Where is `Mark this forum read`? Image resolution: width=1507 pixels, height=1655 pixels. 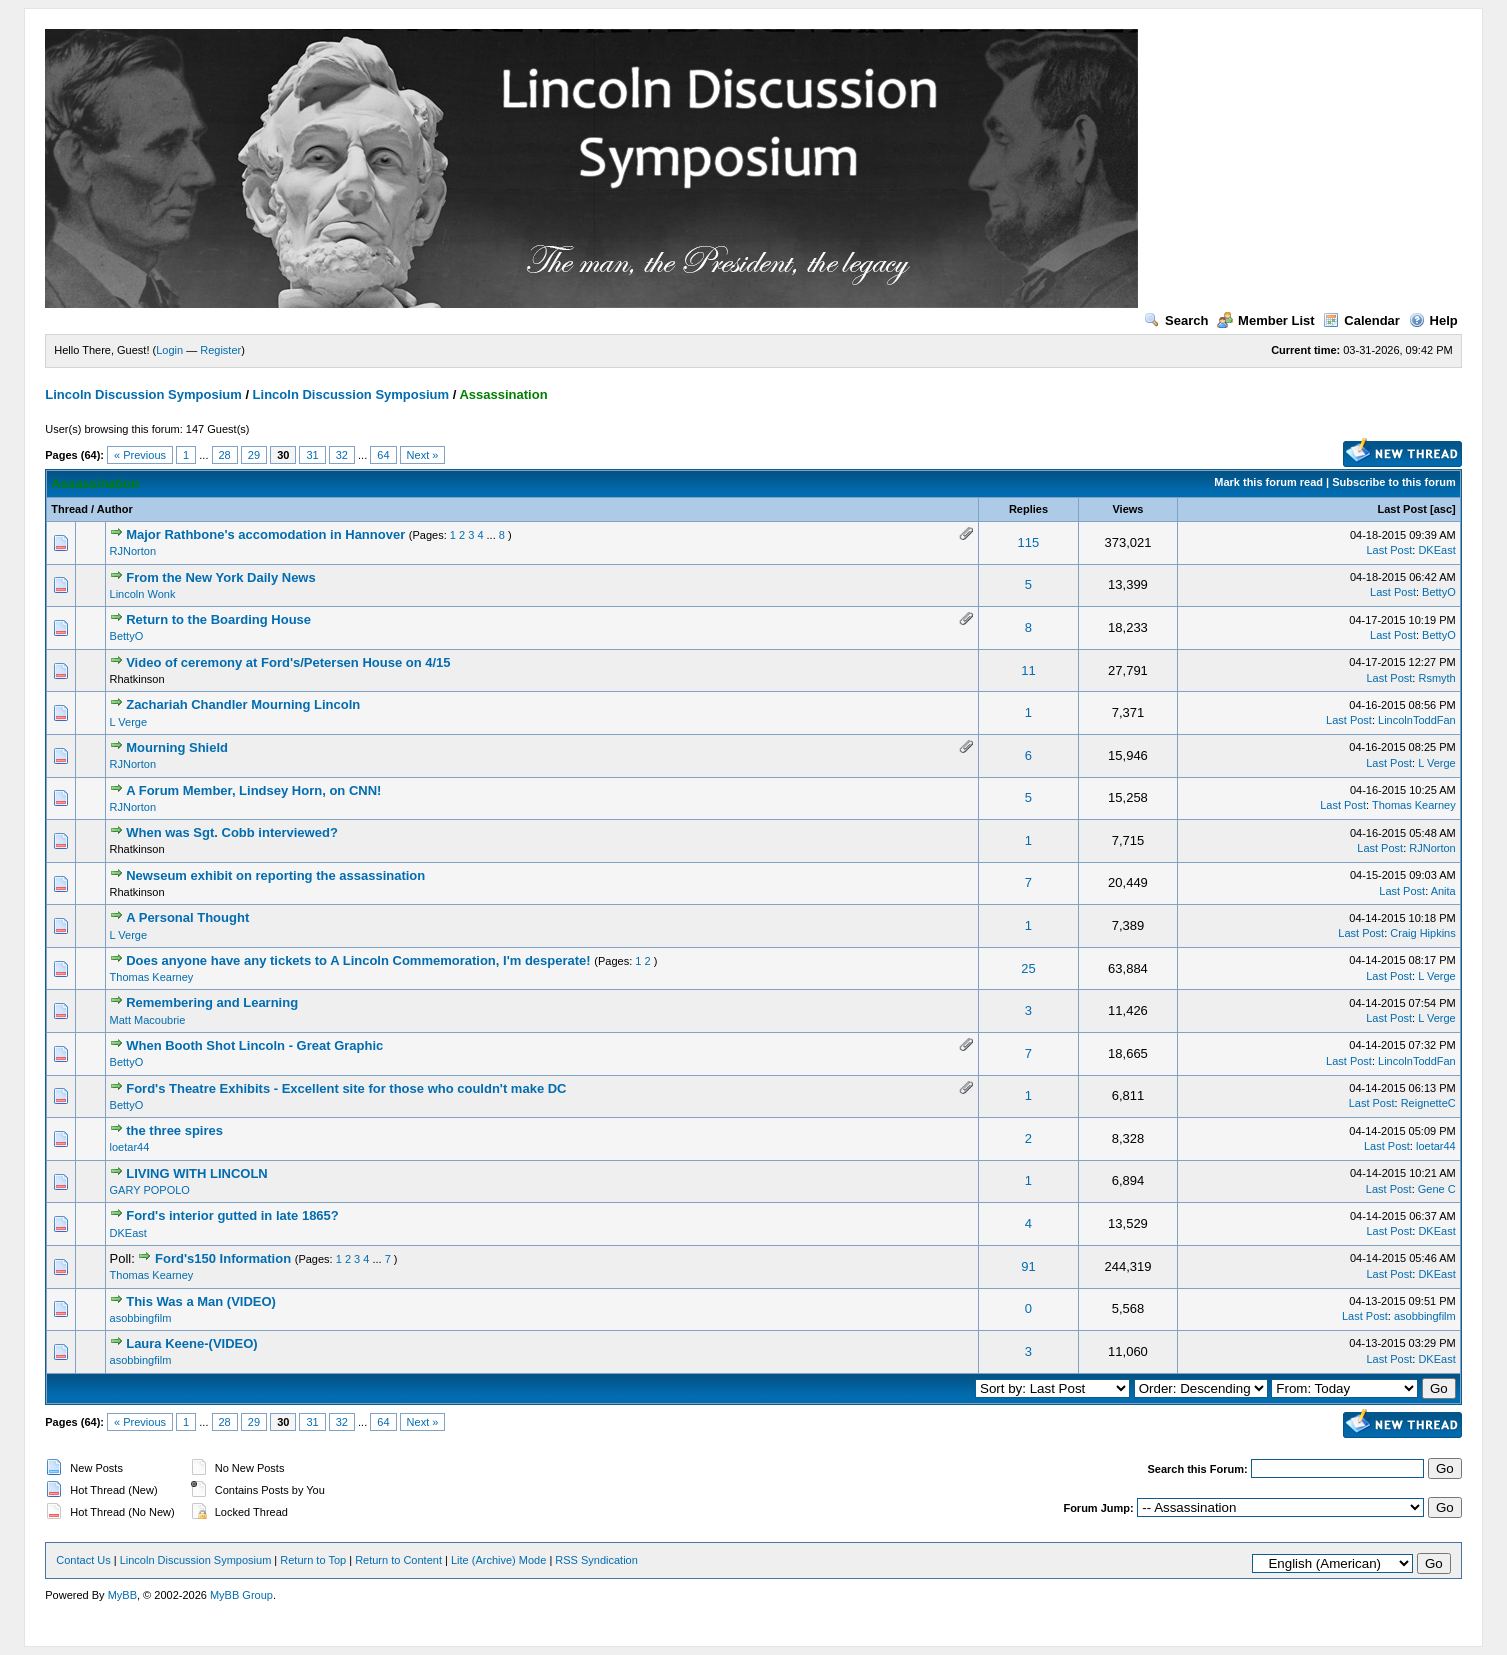 Mark this forum read is located at coordinates (1268, 482).